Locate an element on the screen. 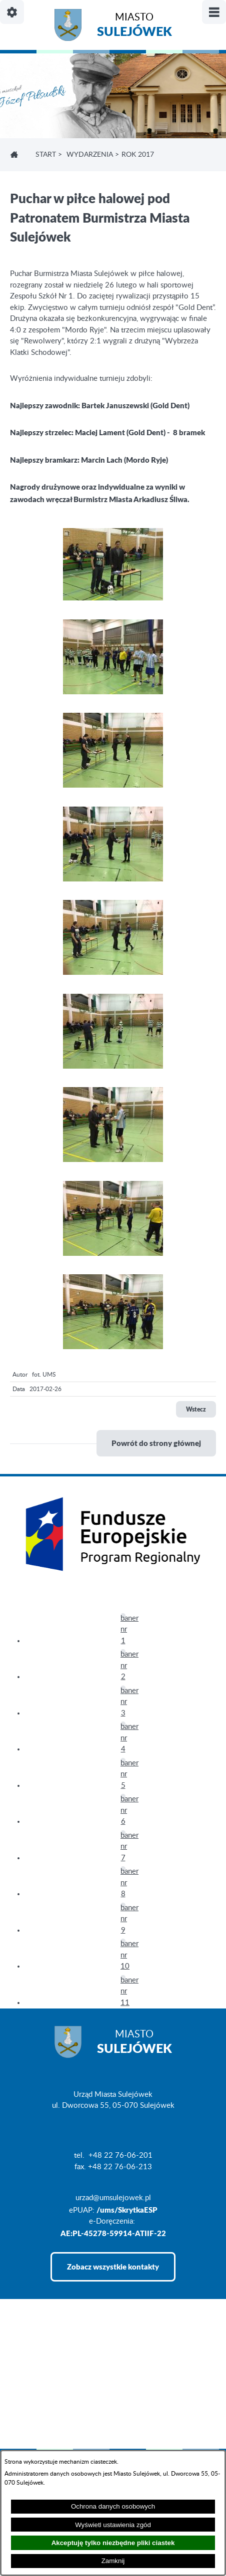  Ochrona danych osobowych is located at coordinates (113, 2506).